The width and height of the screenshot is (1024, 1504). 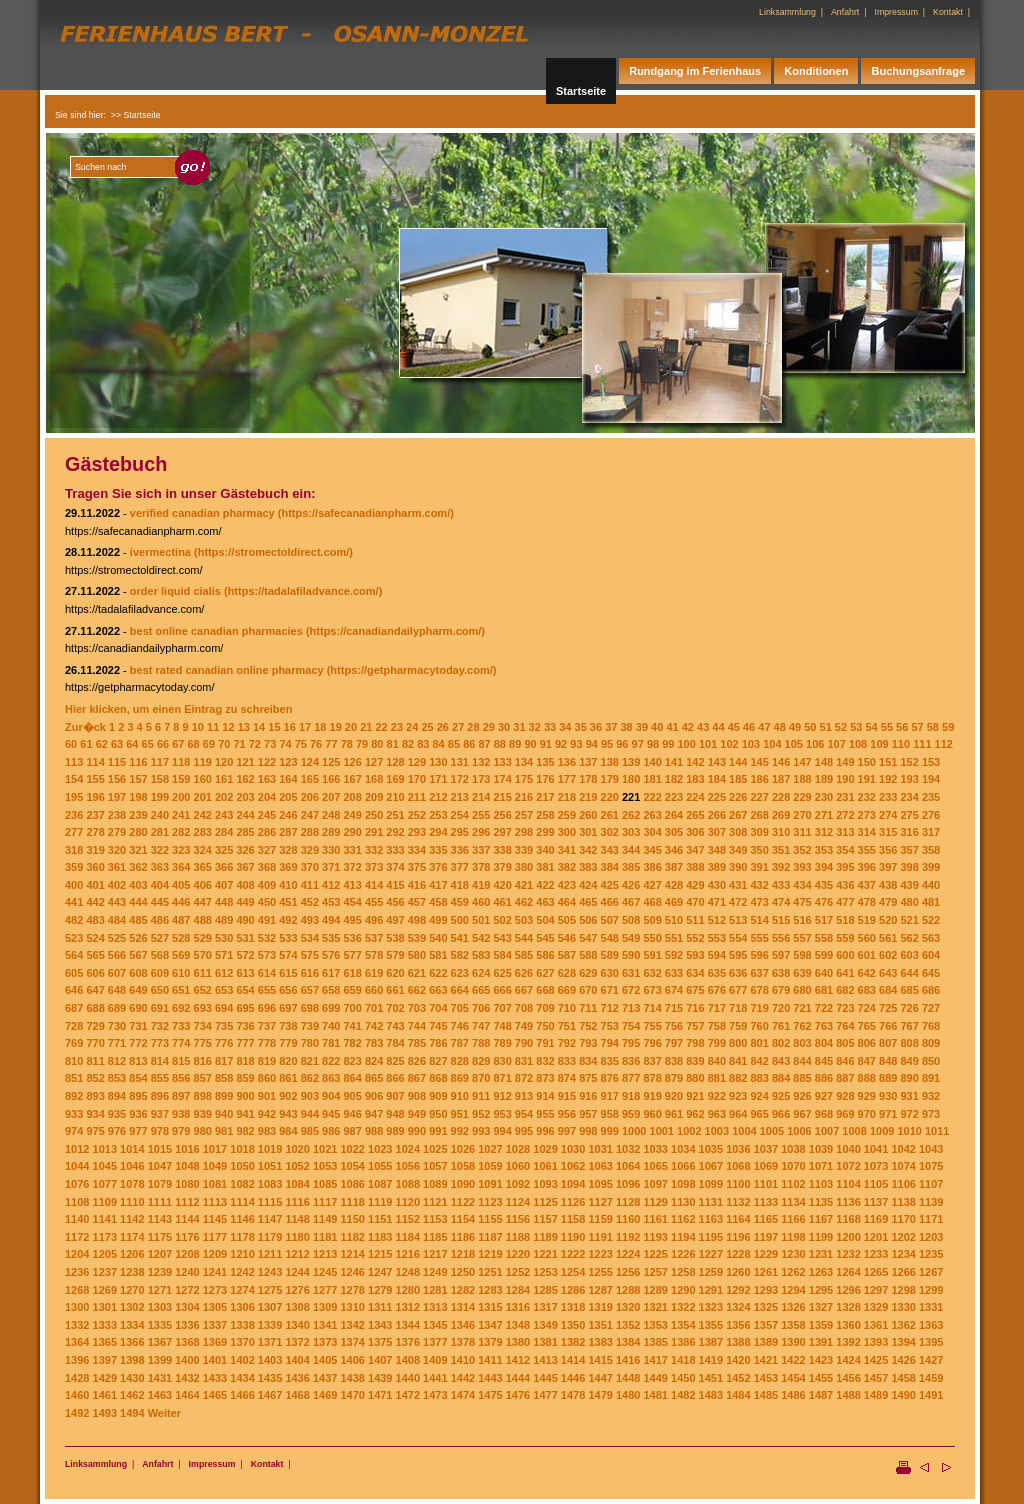 What do you see at coordinates (310, 779) in the screenshot?
I see `165` at bounding box center [310, 779].